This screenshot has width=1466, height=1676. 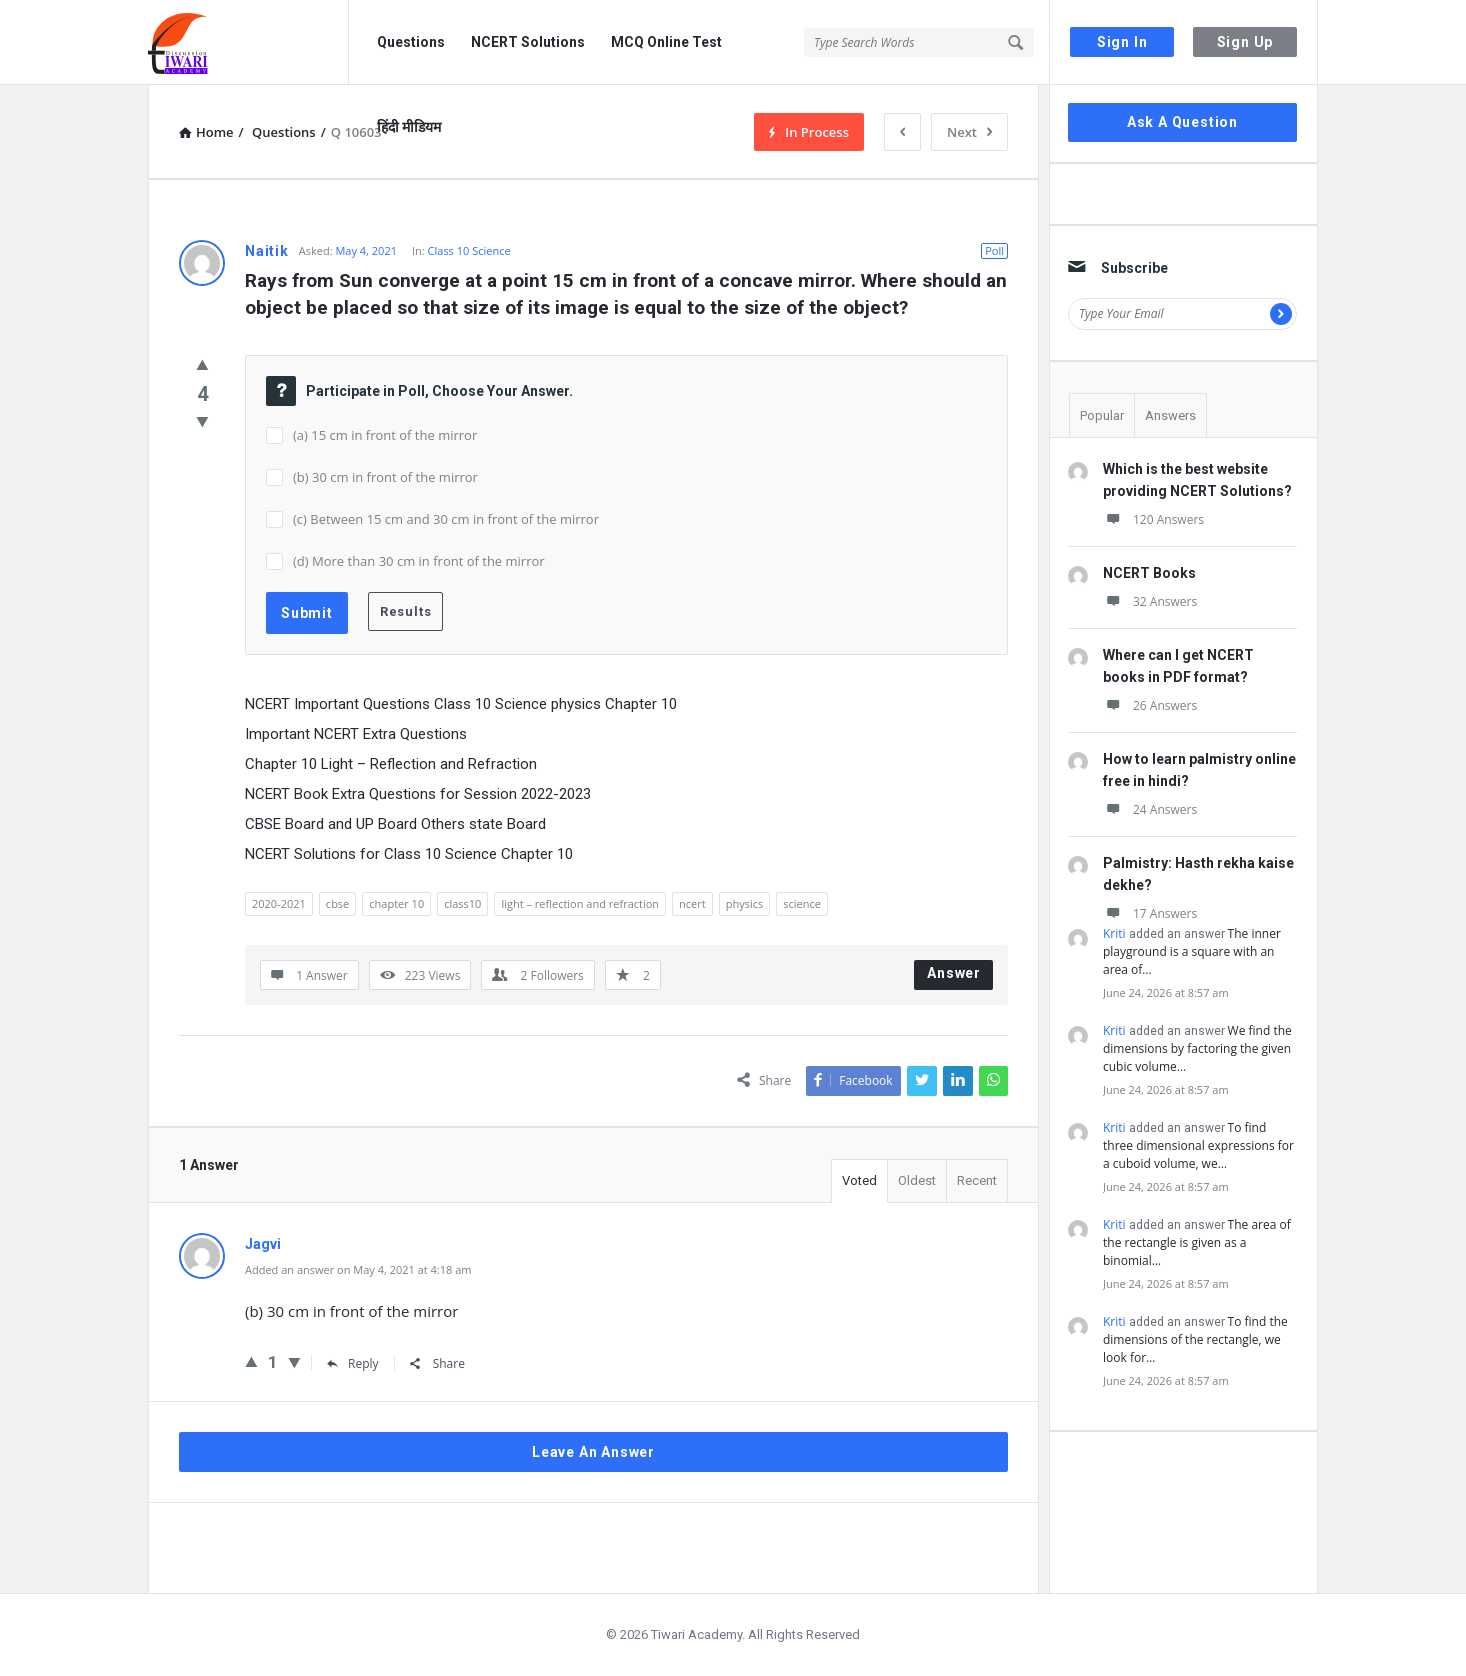 What do you see at coordinates (745, 903) in the screenshot?
I see `physics` at bounding box center [745, 903].